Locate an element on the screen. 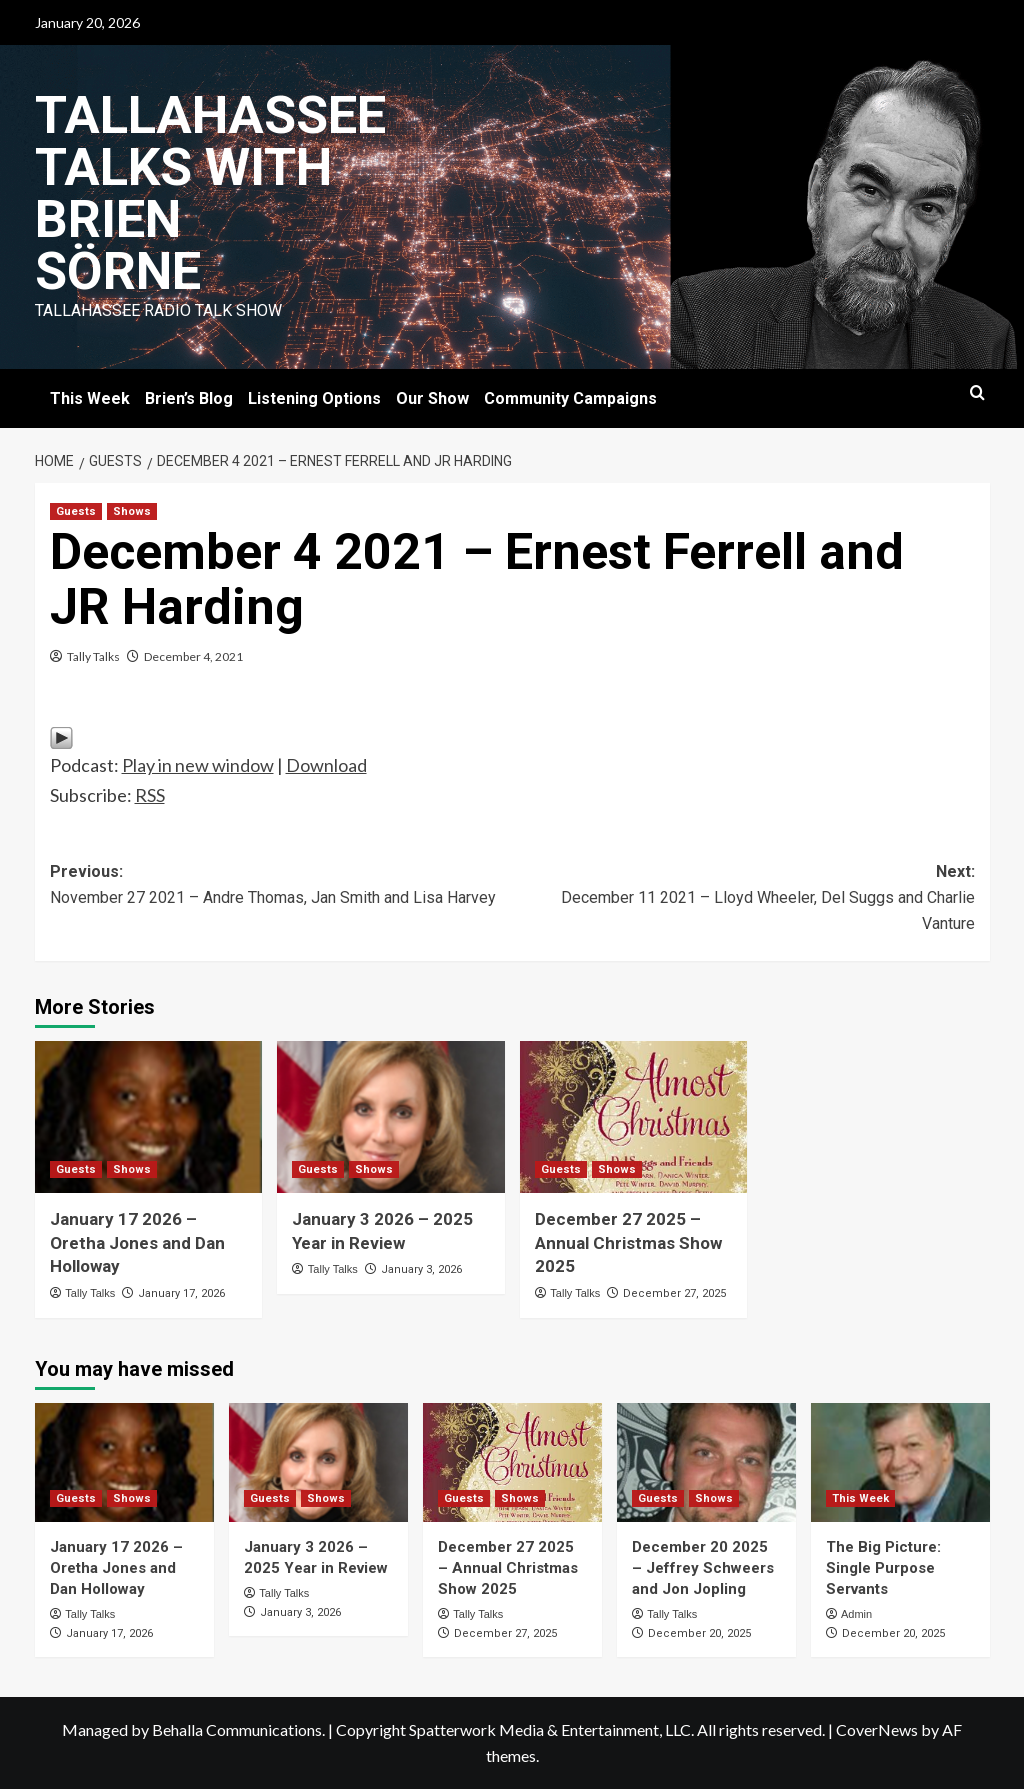  Previous: is located at coordinates (281, 886).